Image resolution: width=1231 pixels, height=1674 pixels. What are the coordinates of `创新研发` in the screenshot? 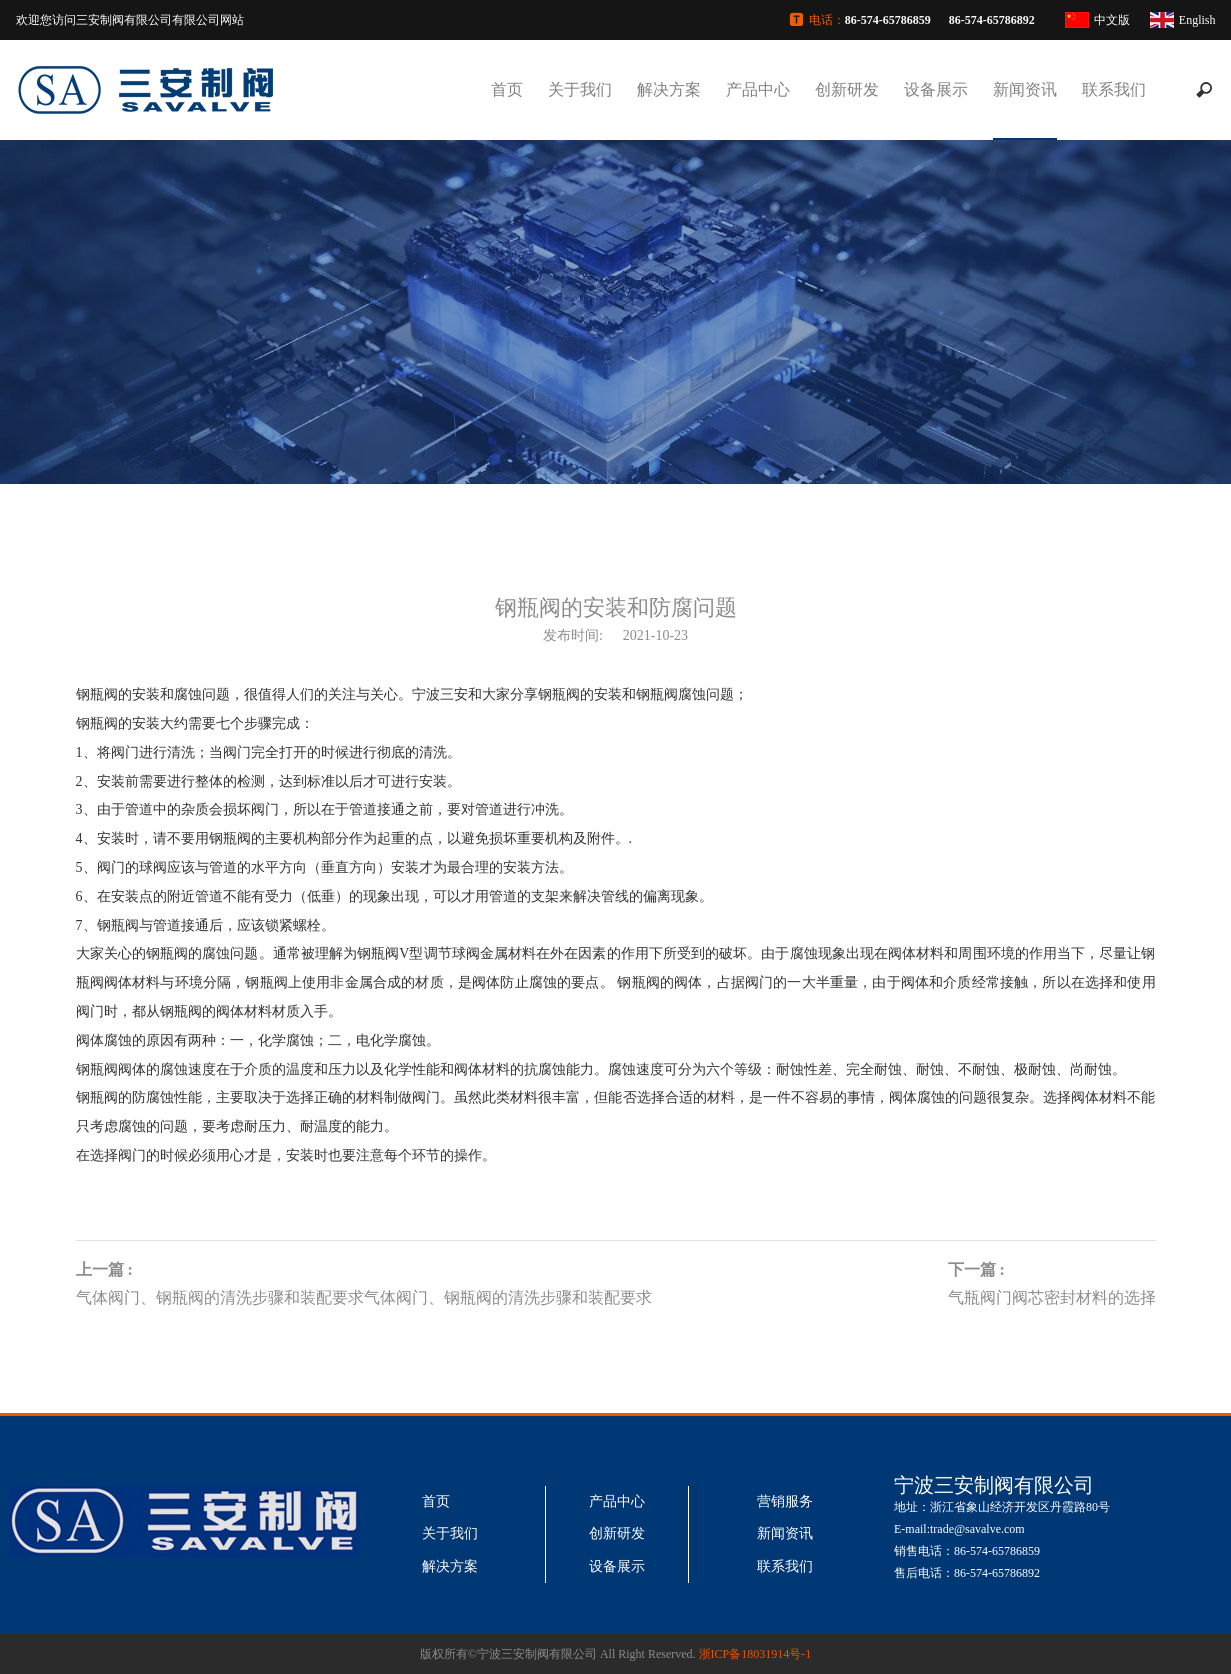 It's located at (847, 89).